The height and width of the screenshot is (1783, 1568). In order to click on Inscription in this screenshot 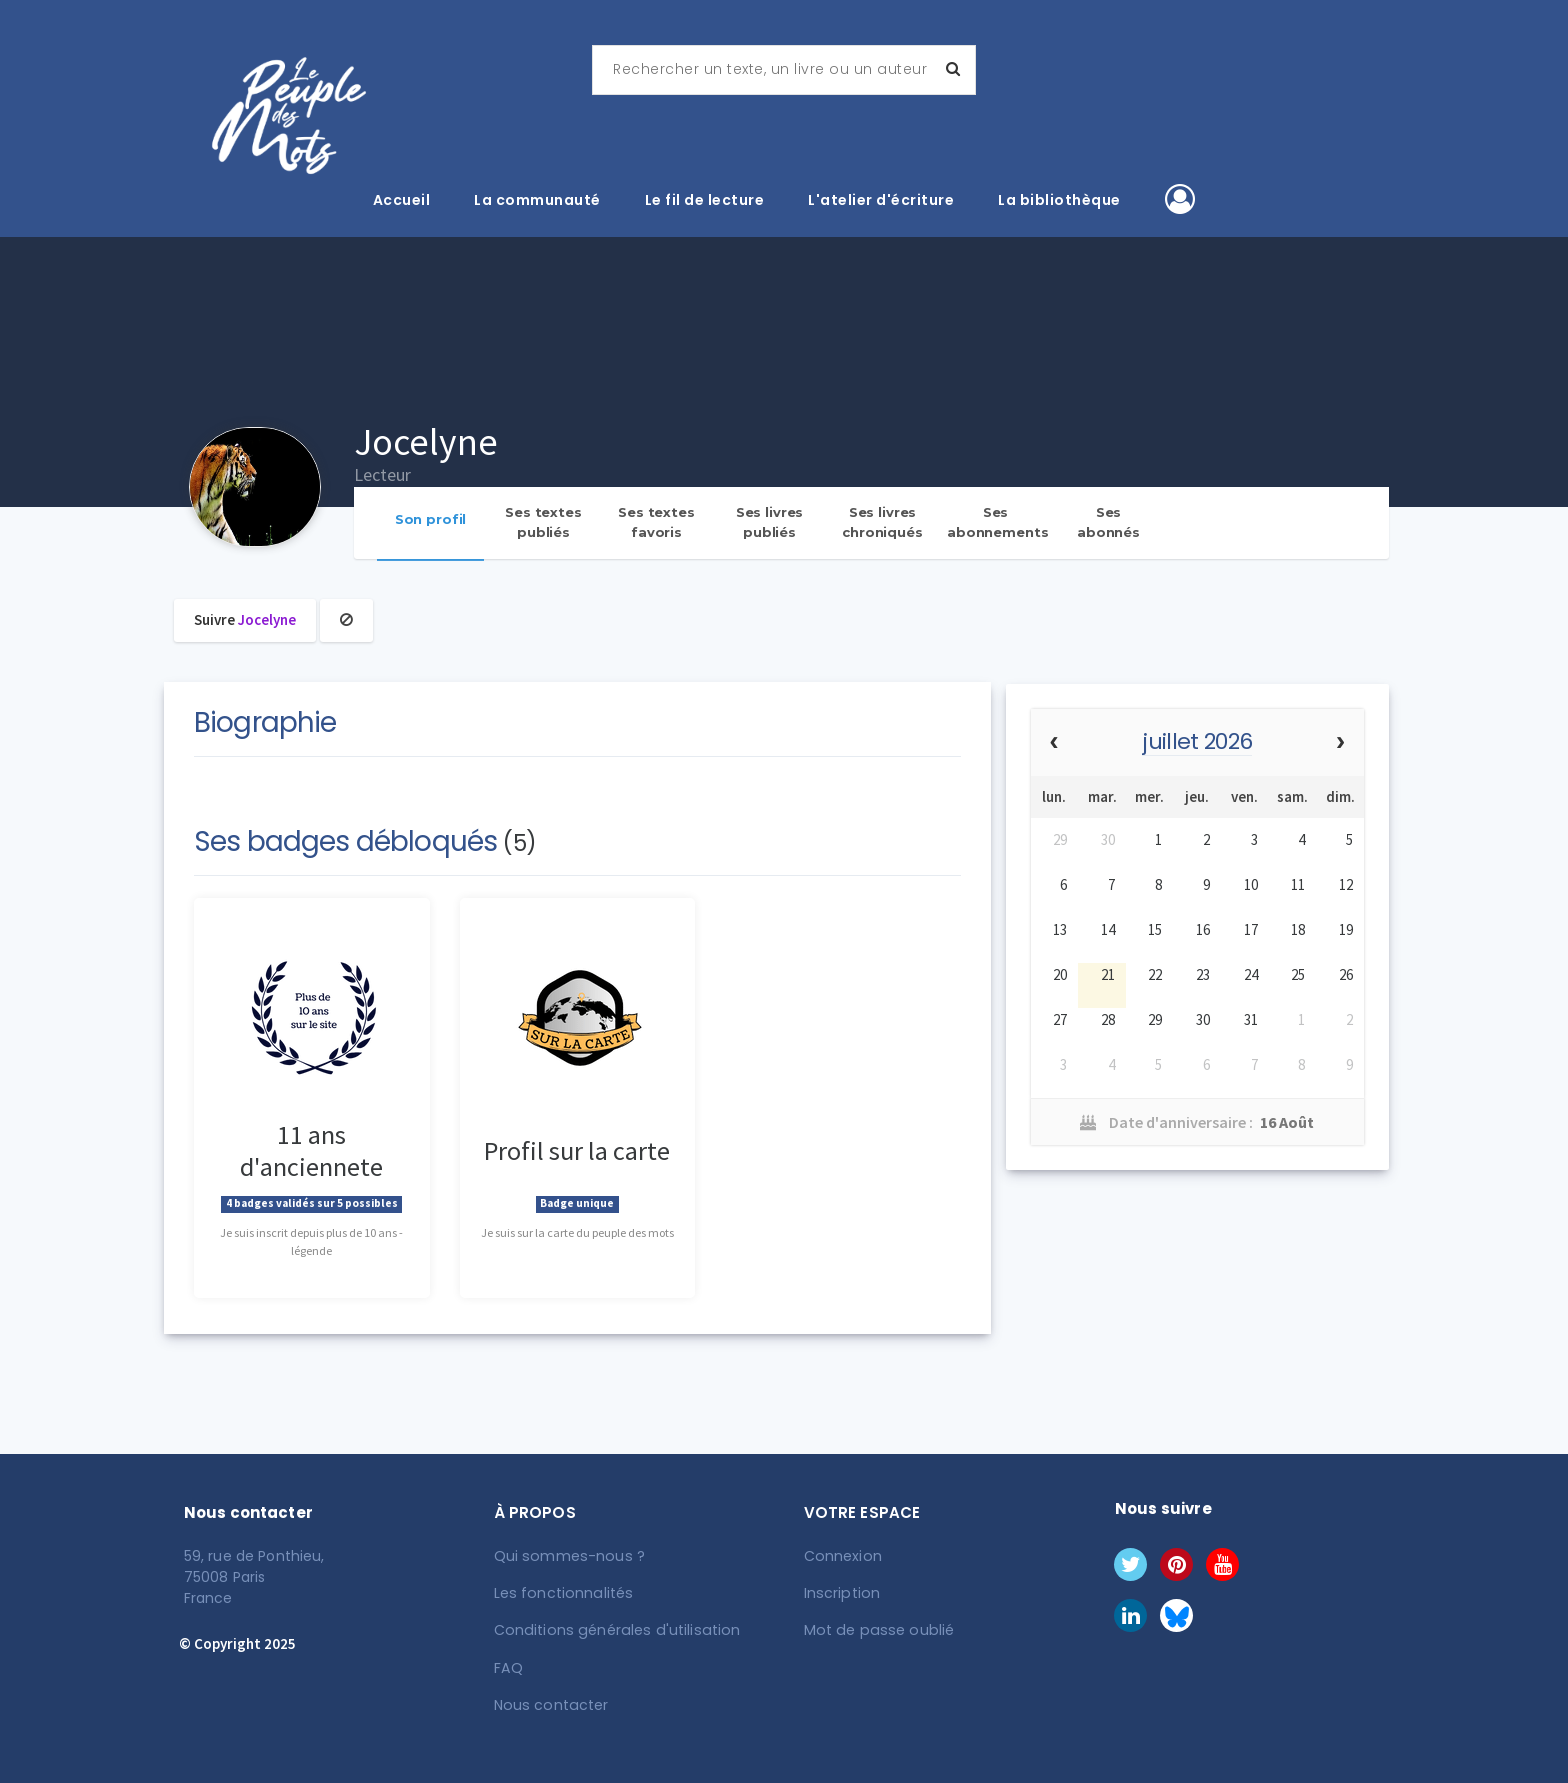, I will do `click(841, 1593)`.